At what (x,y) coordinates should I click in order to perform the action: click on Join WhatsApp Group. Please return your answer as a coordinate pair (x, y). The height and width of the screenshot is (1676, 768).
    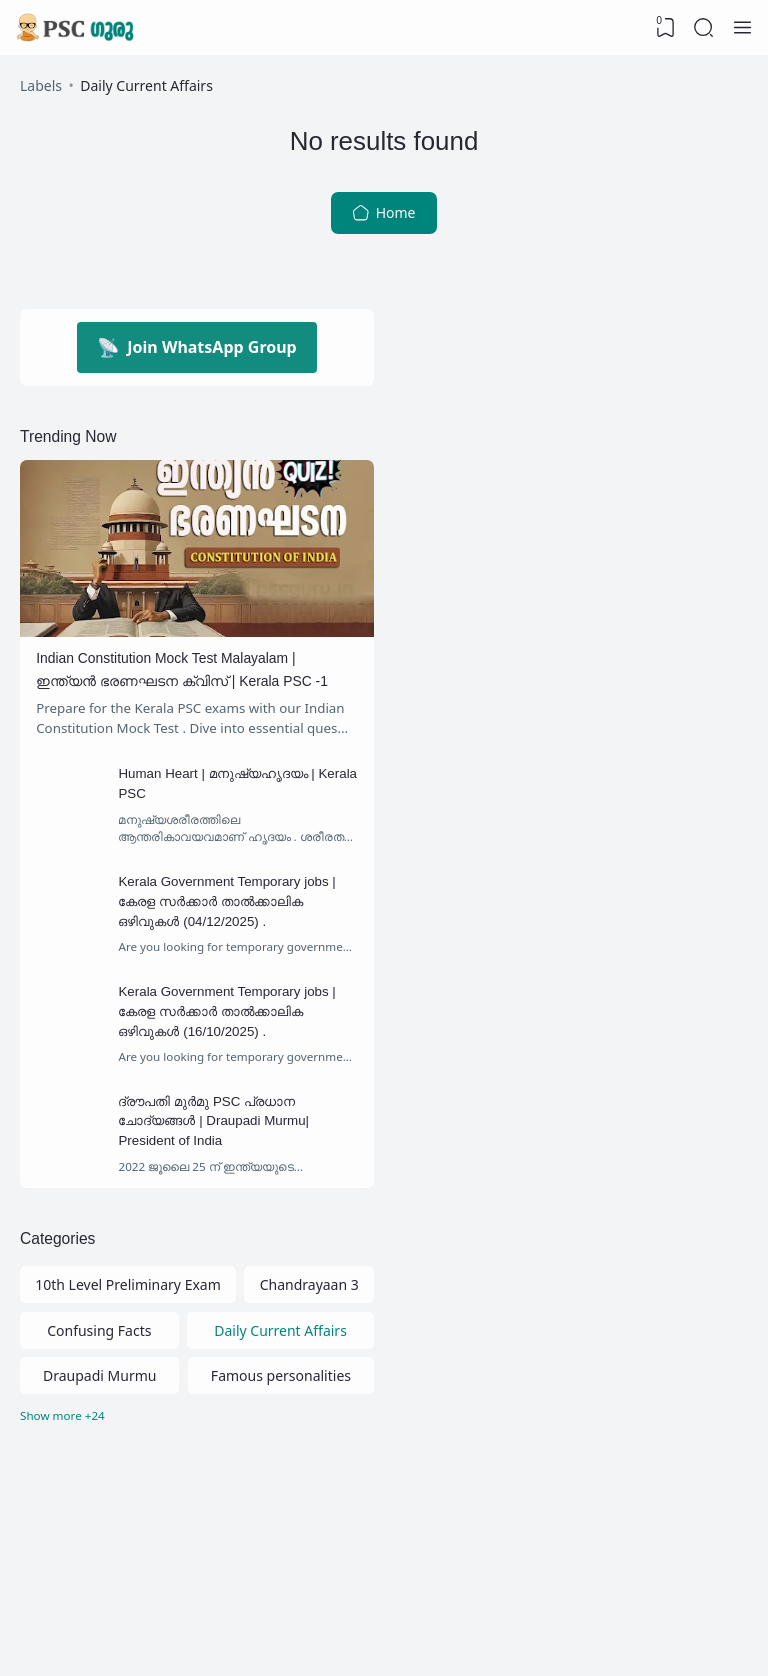
    Looking at the image, I should click on (196, 355).